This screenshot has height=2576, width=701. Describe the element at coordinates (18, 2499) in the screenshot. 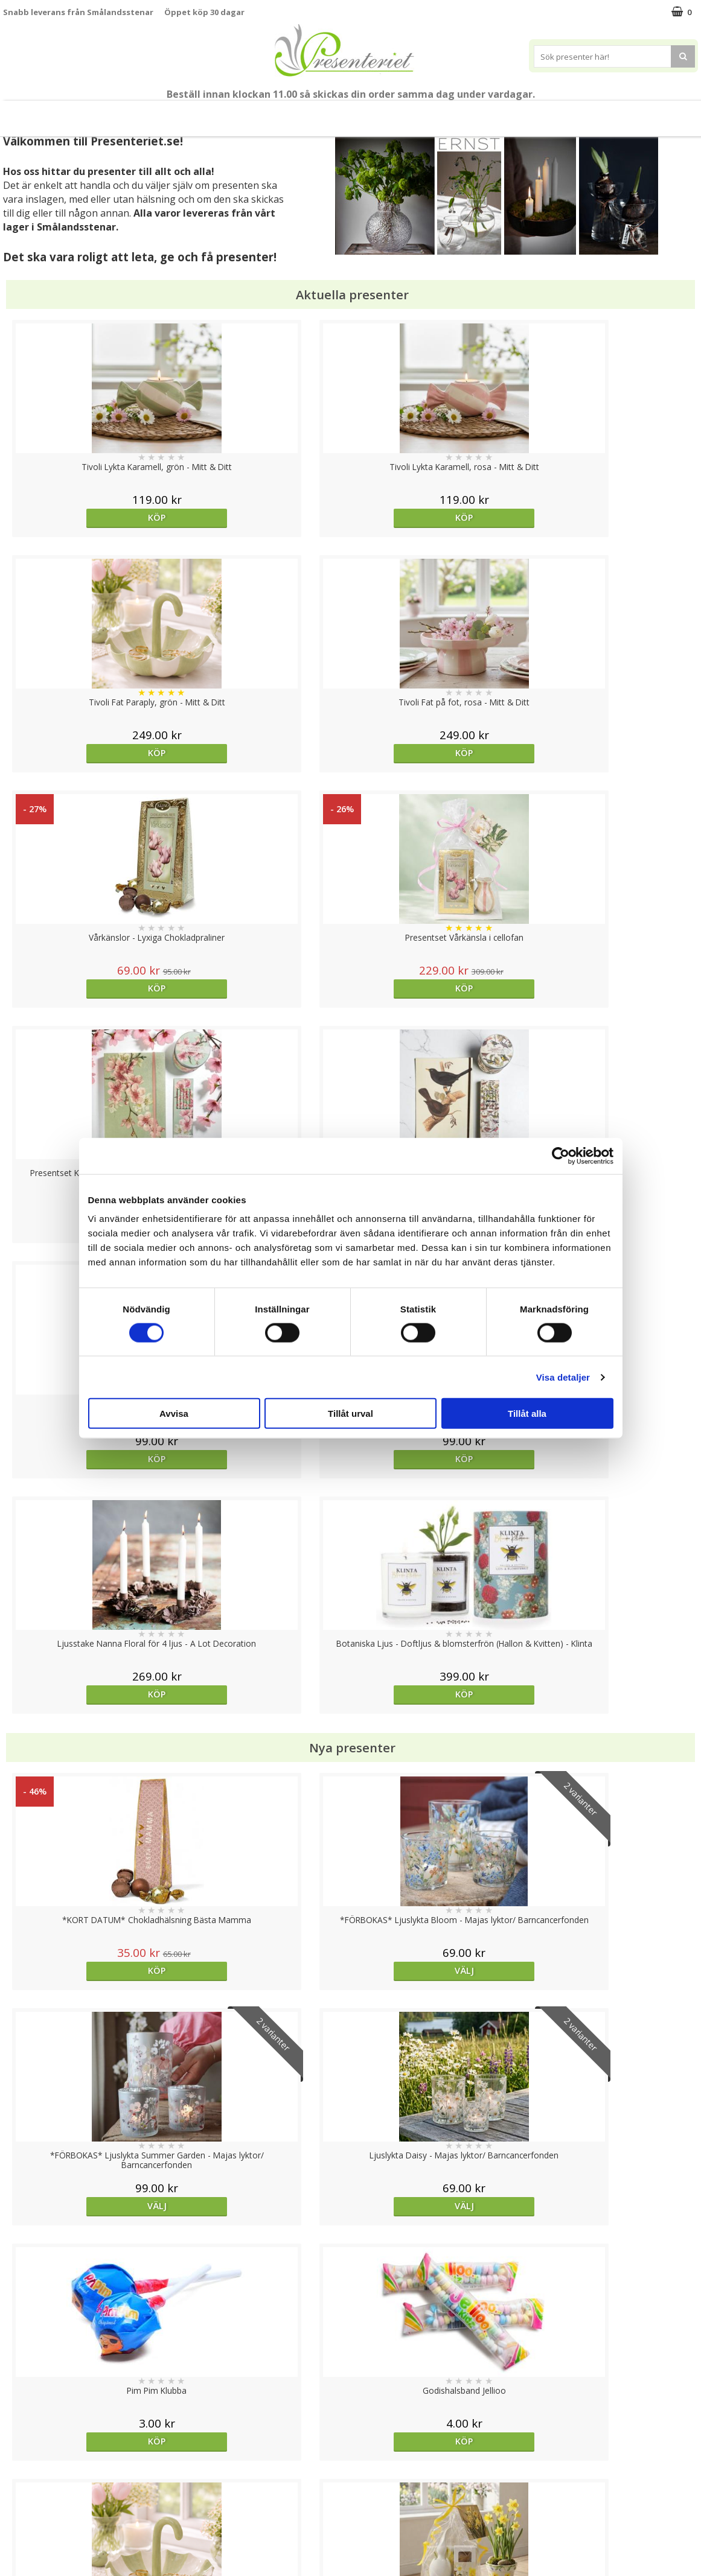

I see `Om oss` at that location.